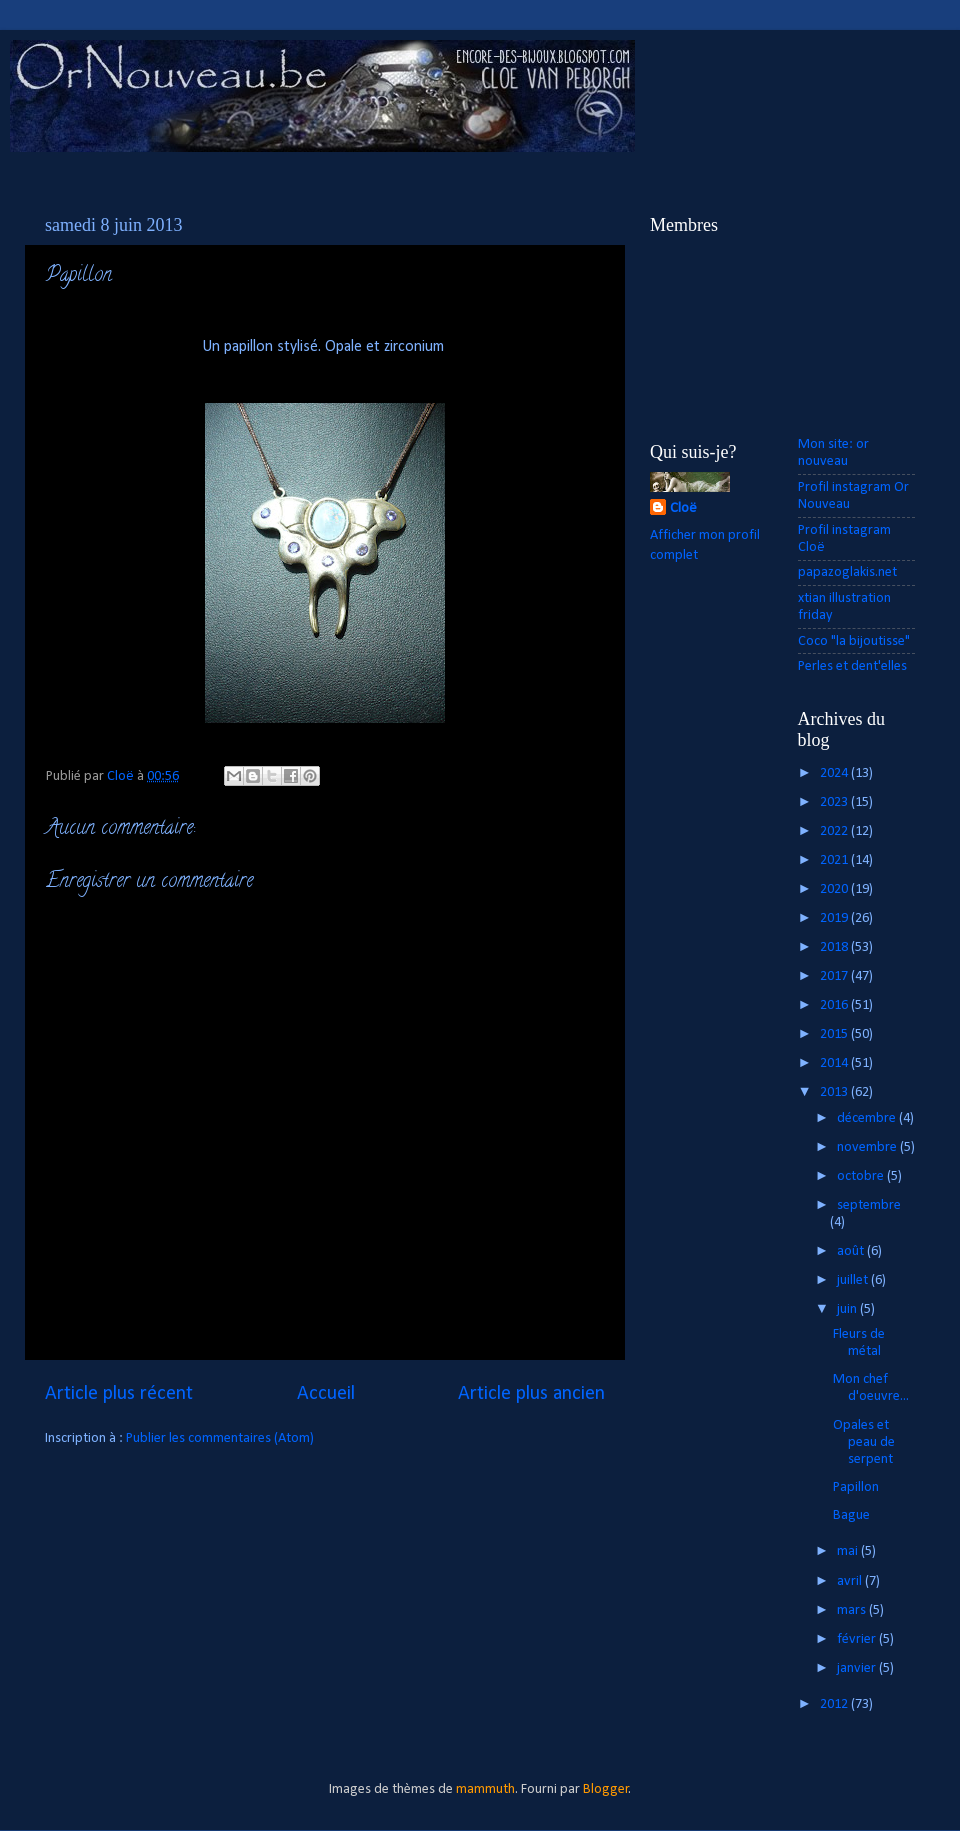  What do you see at coordinates (835, 976) in the screenshot?
I see `2017` at bounding box center [835, 976].